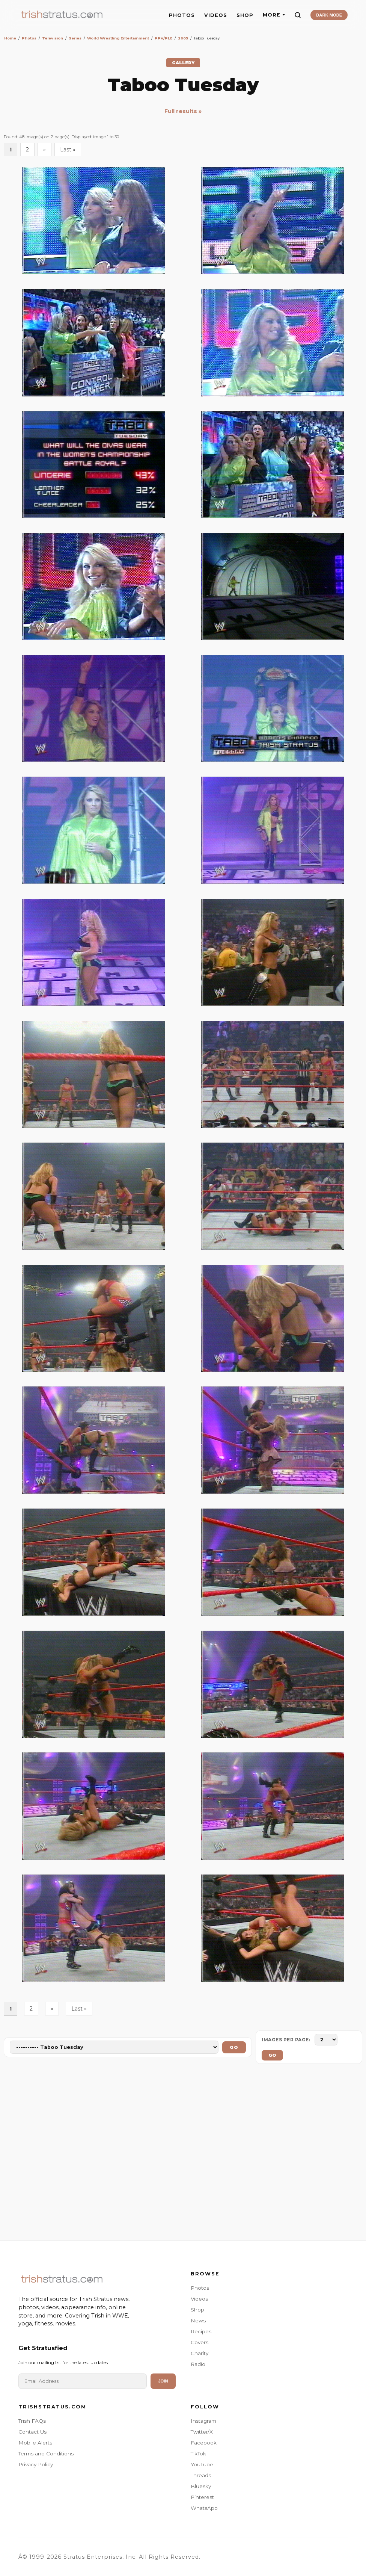 This screenshot has height=2576, width=366. I want to click on DARK MODE, so click(329, 15).